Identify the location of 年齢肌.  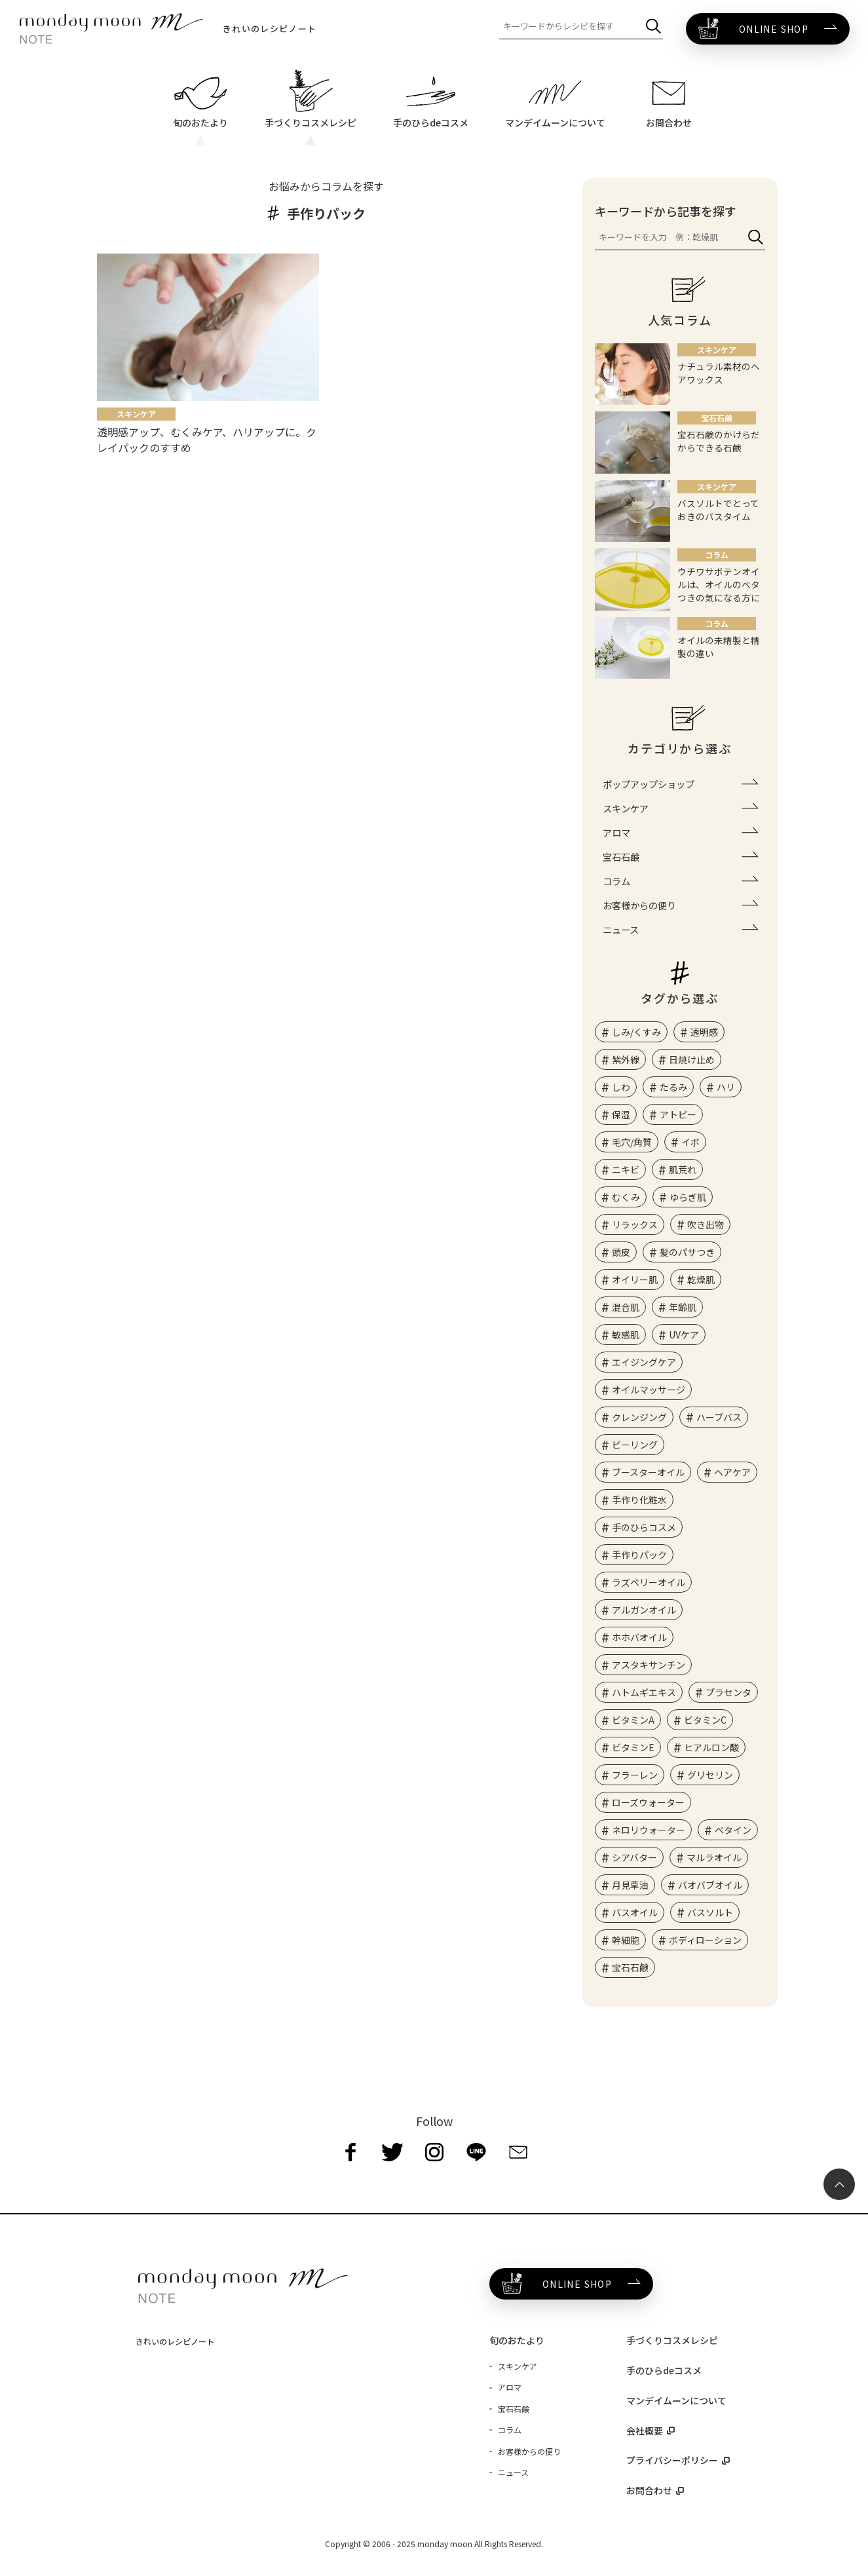
(682, 1307).